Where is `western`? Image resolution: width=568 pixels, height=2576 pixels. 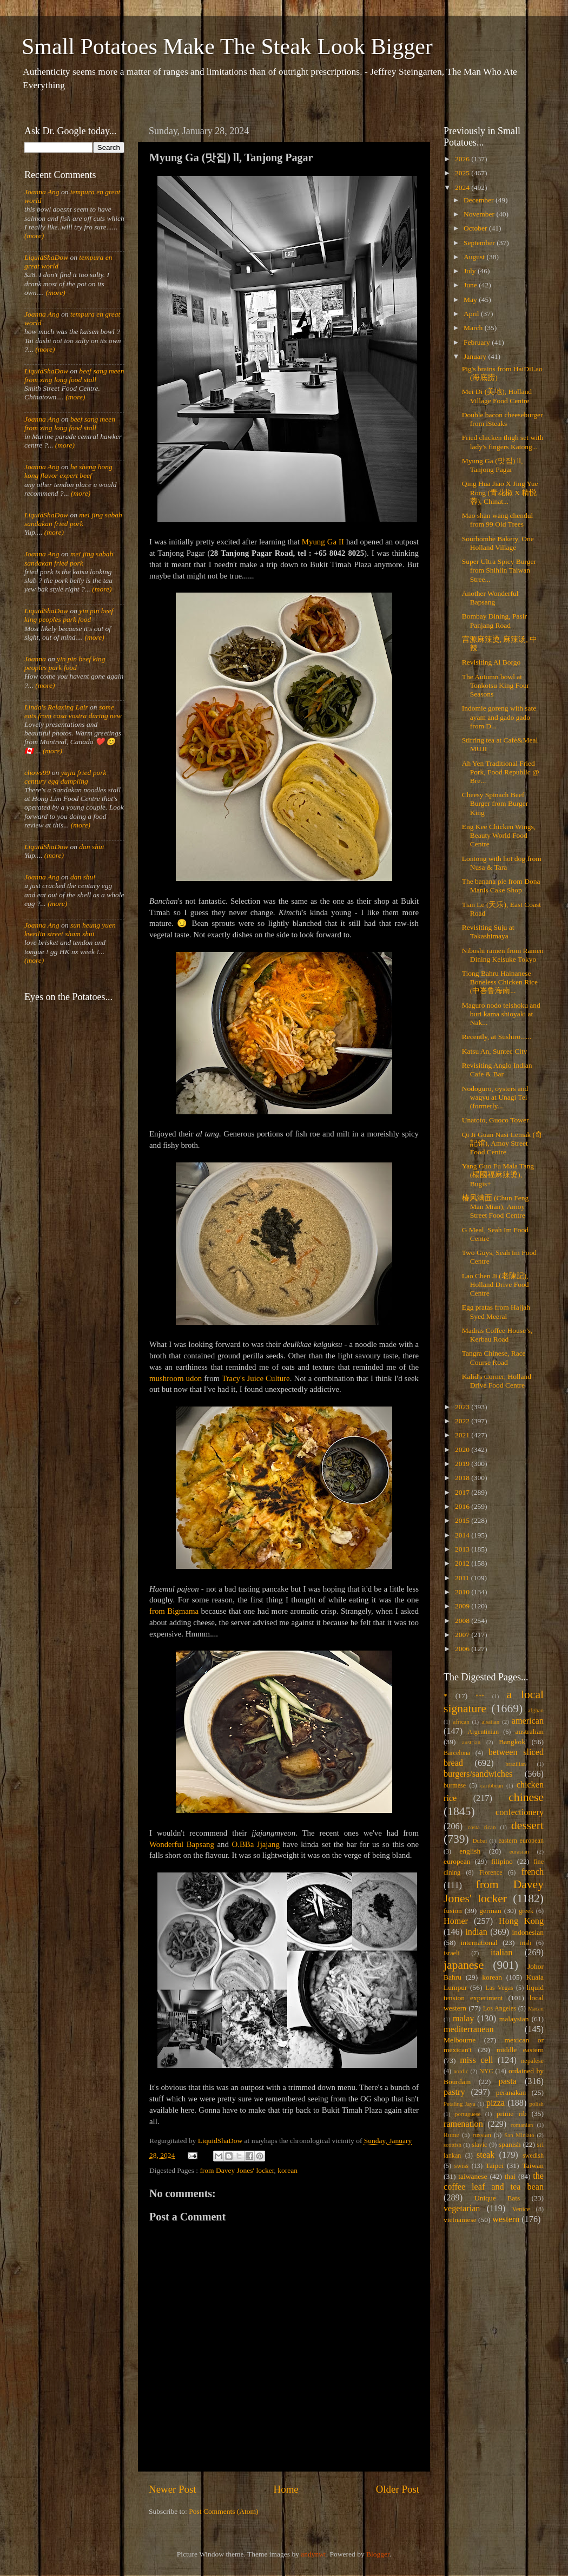
western is located at coordinates (505, 2219).